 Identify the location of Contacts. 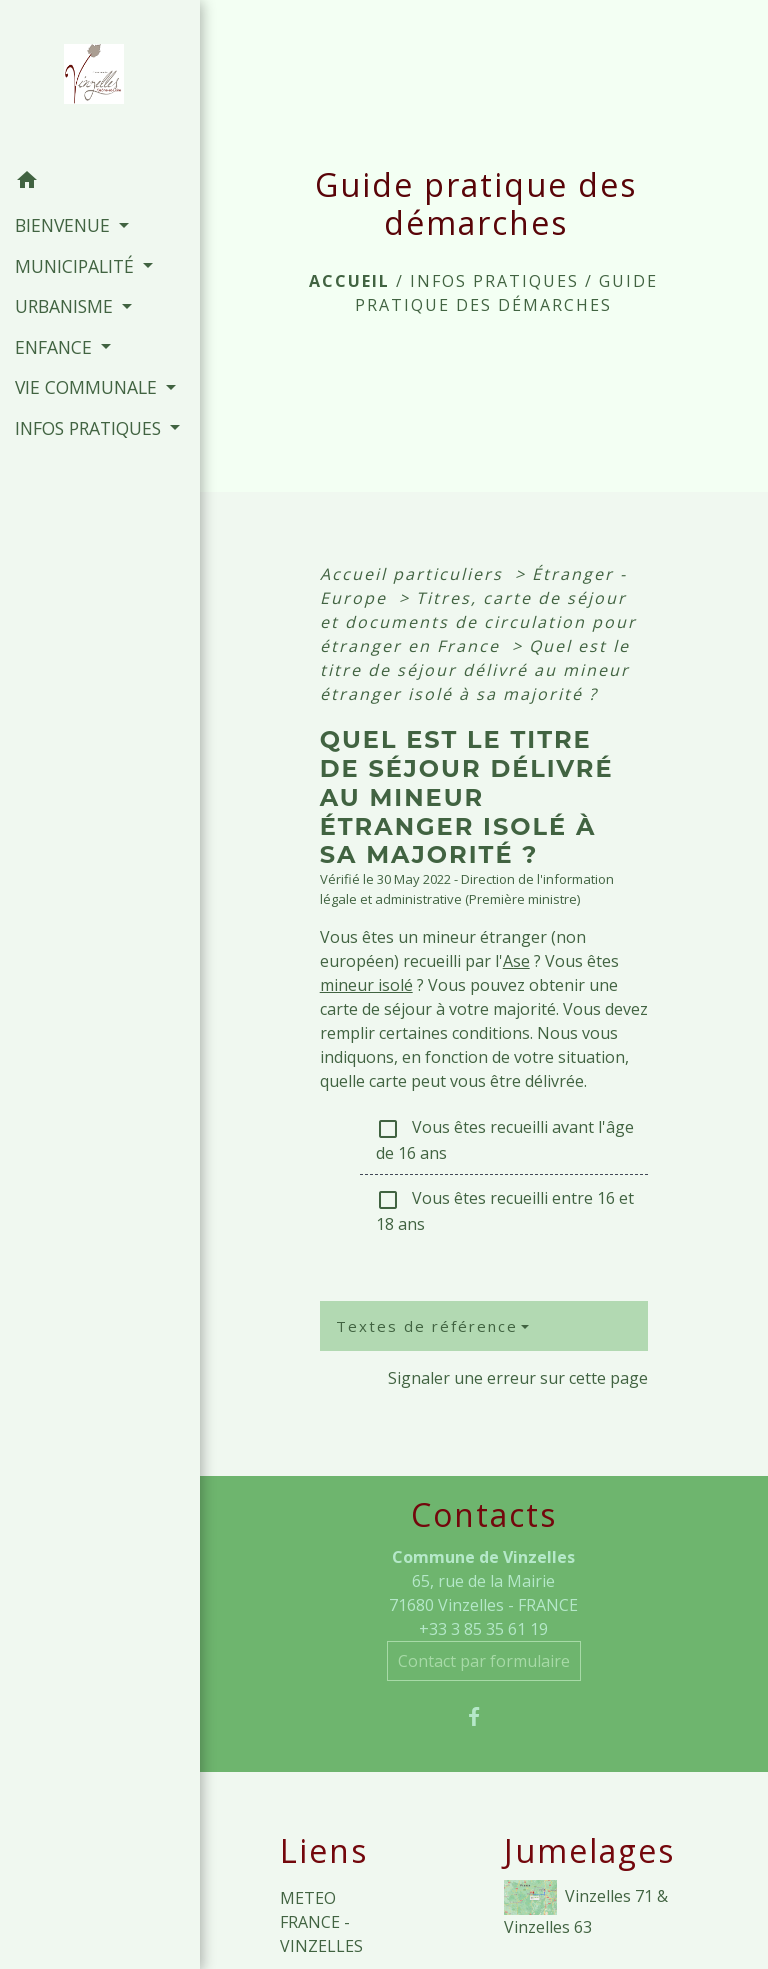
(484, 1515).